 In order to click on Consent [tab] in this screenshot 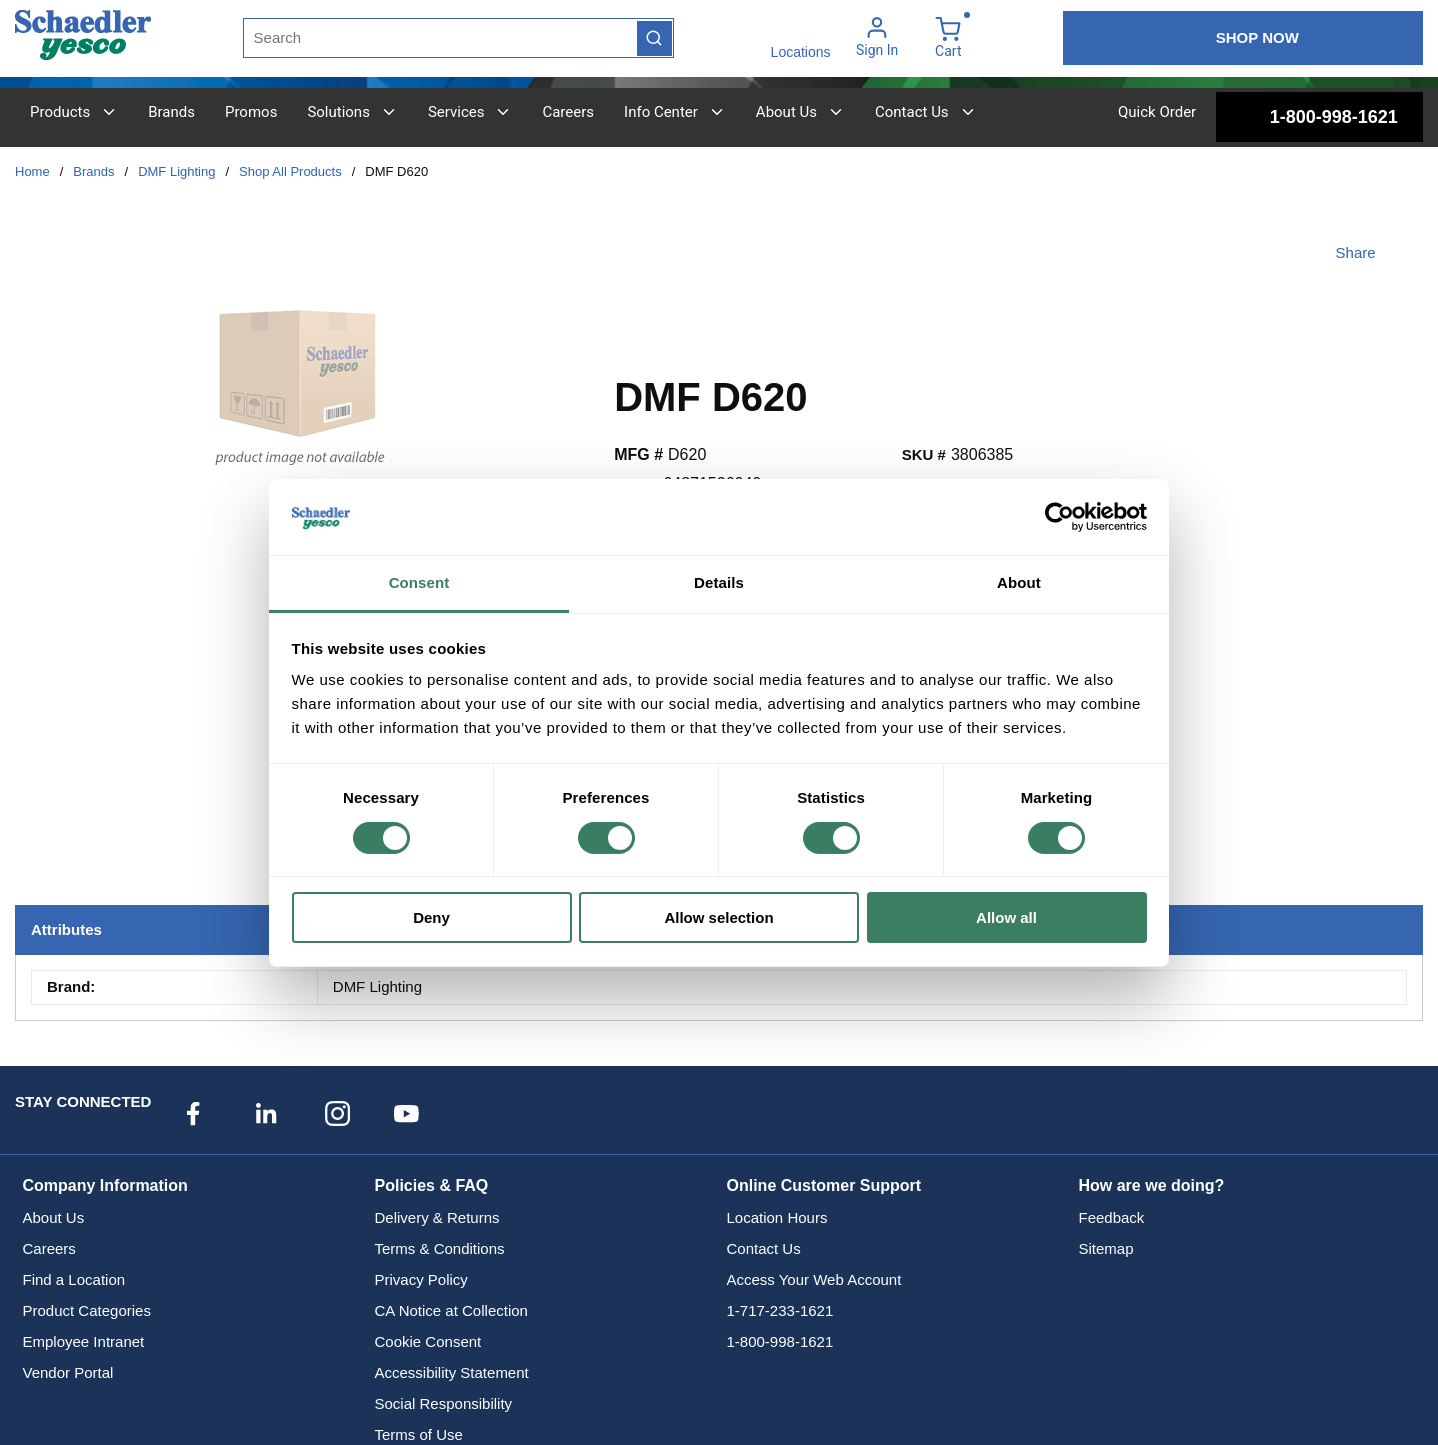, I will do `click(419, 582)`.